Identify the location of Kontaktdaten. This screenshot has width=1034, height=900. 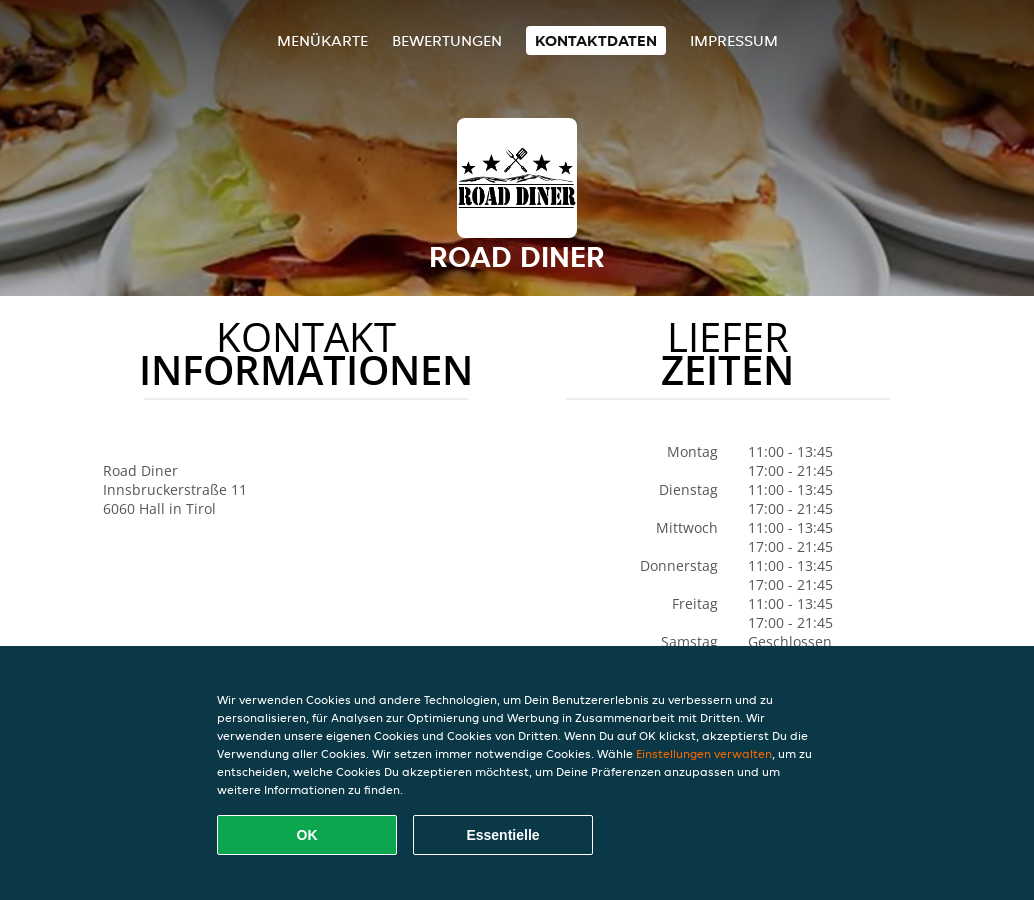
(596, 40).